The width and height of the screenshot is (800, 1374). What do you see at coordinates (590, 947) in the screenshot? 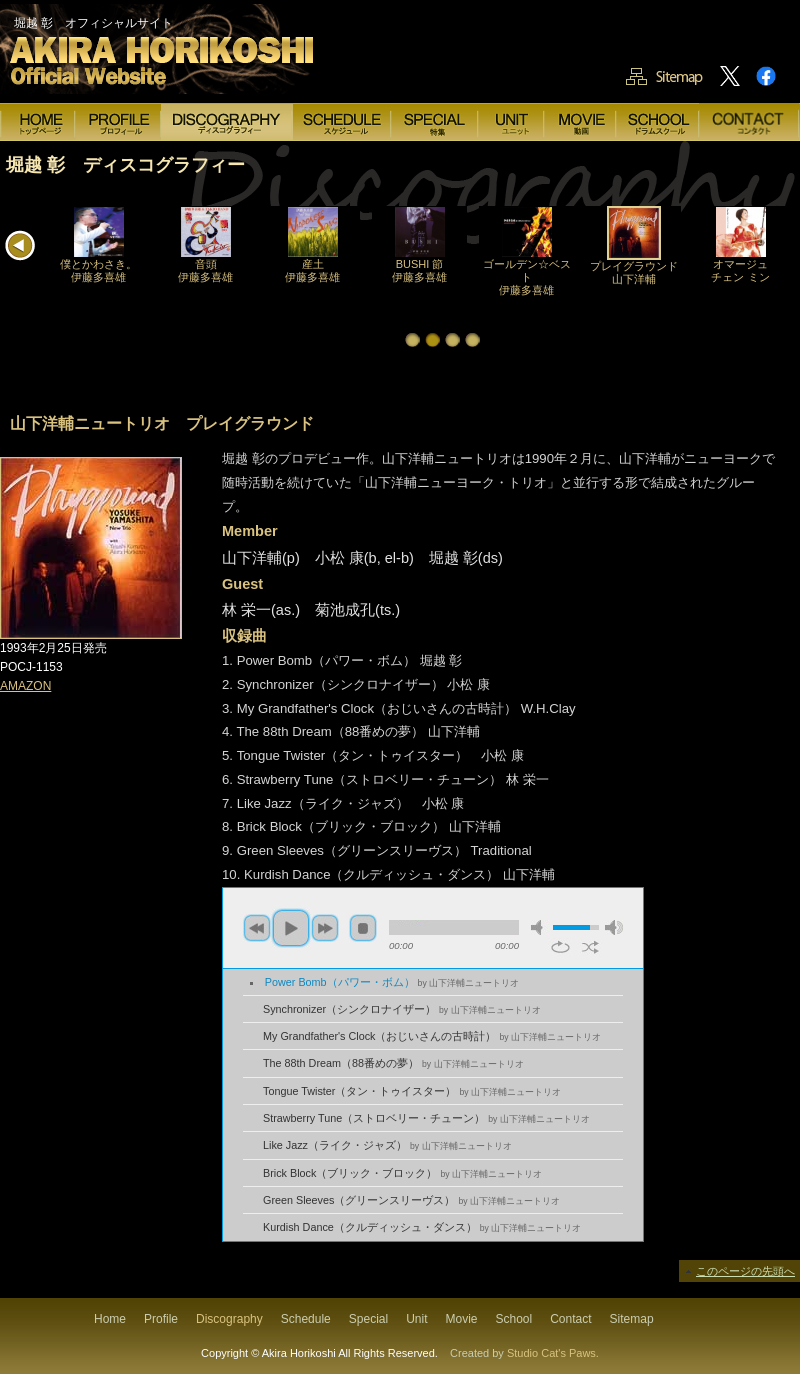
I see `shuffle` at bounding box center [590, 947].